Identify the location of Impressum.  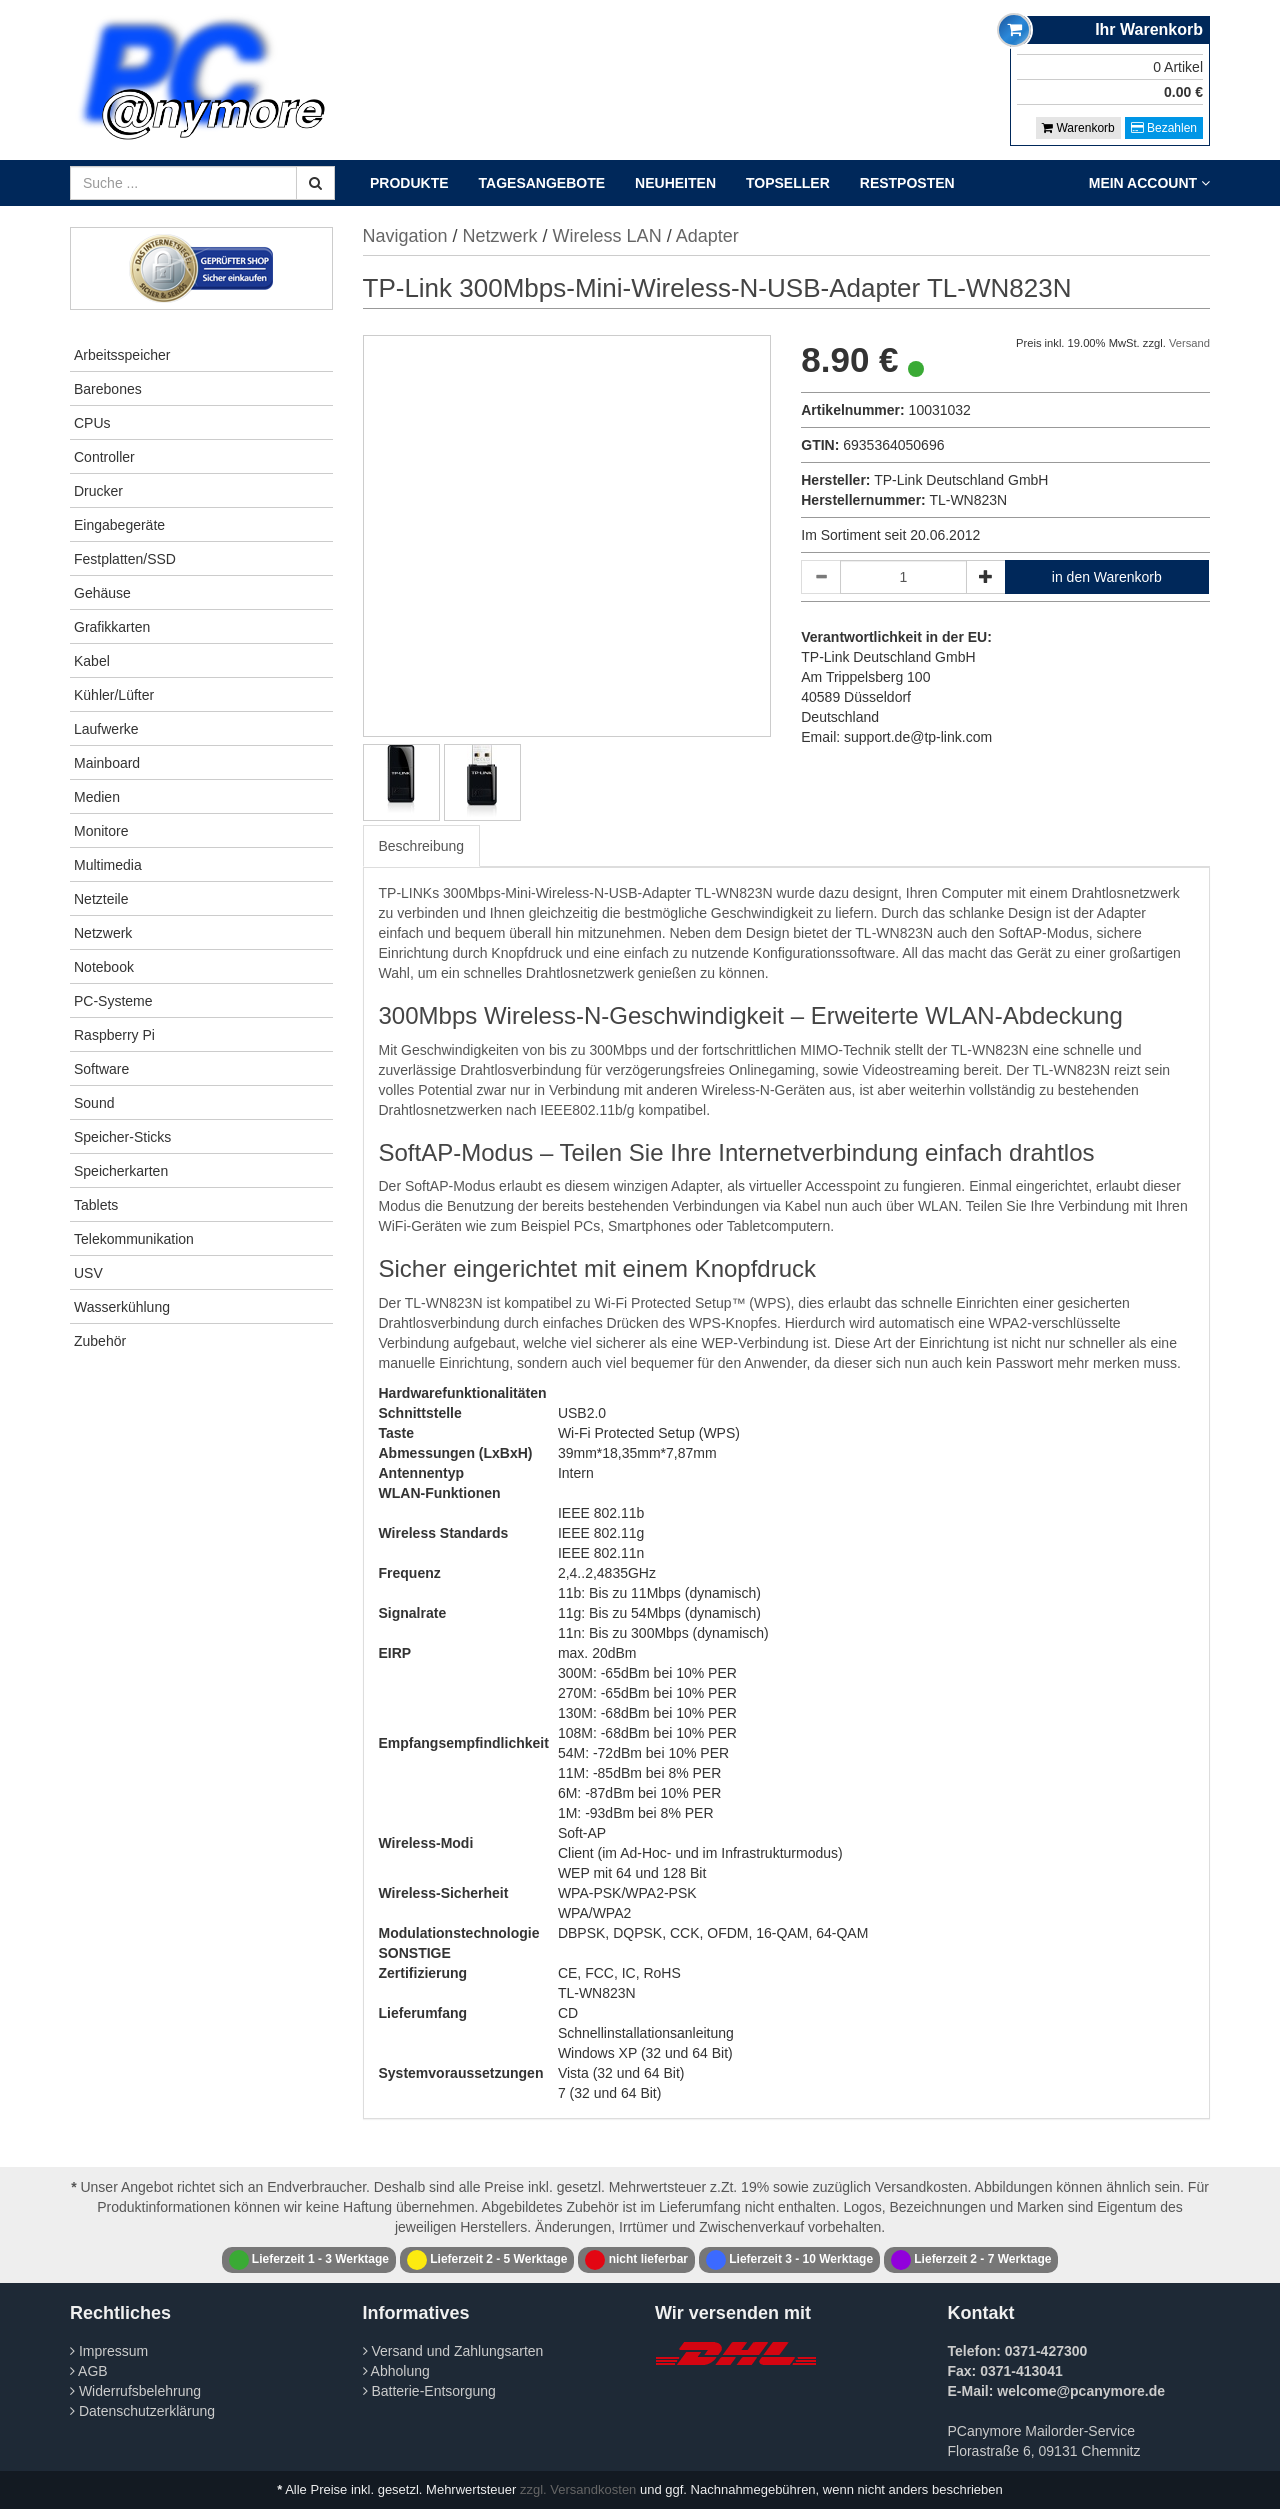
(109, 2351).